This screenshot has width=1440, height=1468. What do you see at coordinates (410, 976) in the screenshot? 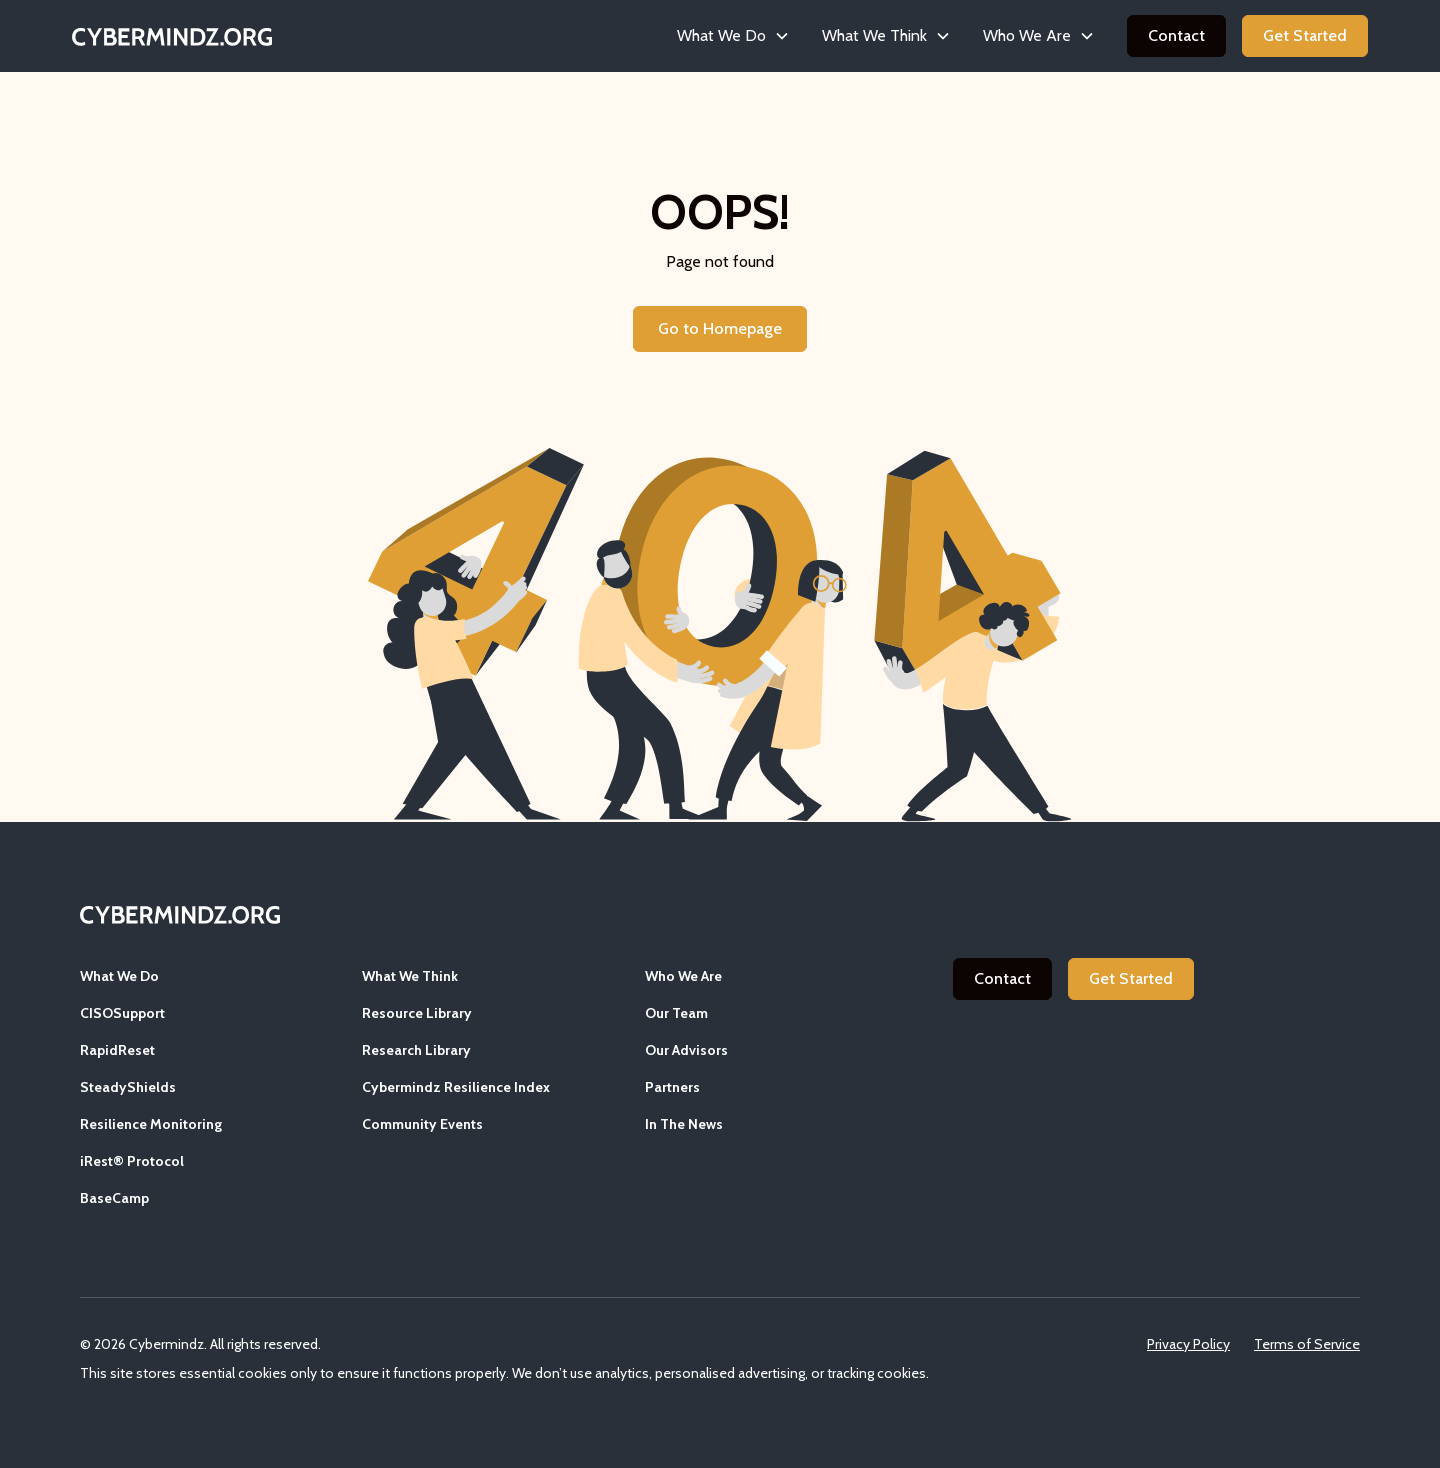
I see `What We Think` at bounding box center [410, 976].